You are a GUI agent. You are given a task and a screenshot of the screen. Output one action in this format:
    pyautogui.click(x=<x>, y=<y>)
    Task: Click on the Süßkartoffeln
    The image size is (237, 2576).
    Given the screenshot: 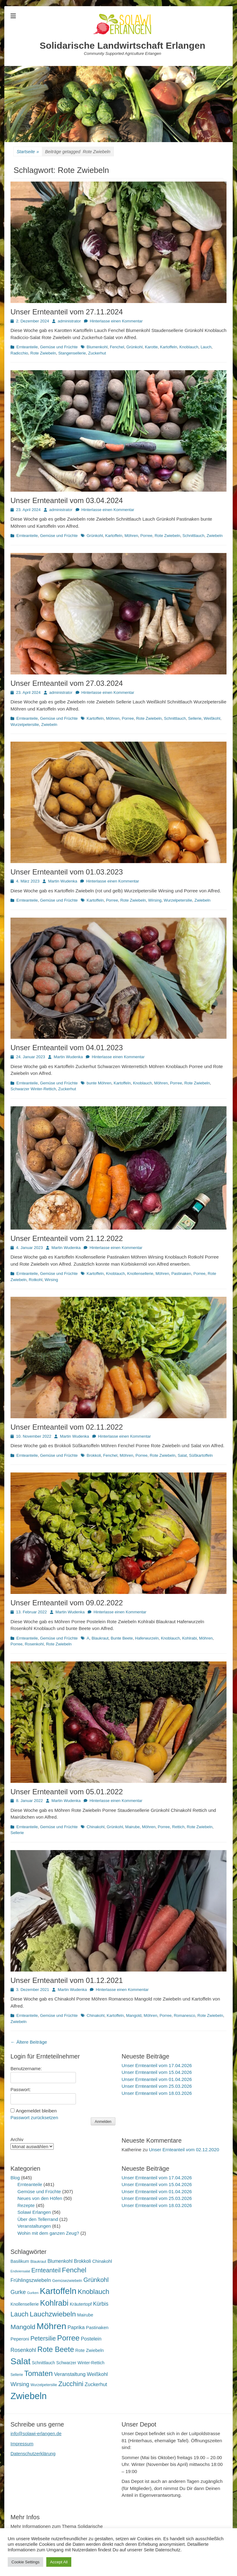 What is the action you would take?
    pyautogui.click(x=201, y=1455)
    